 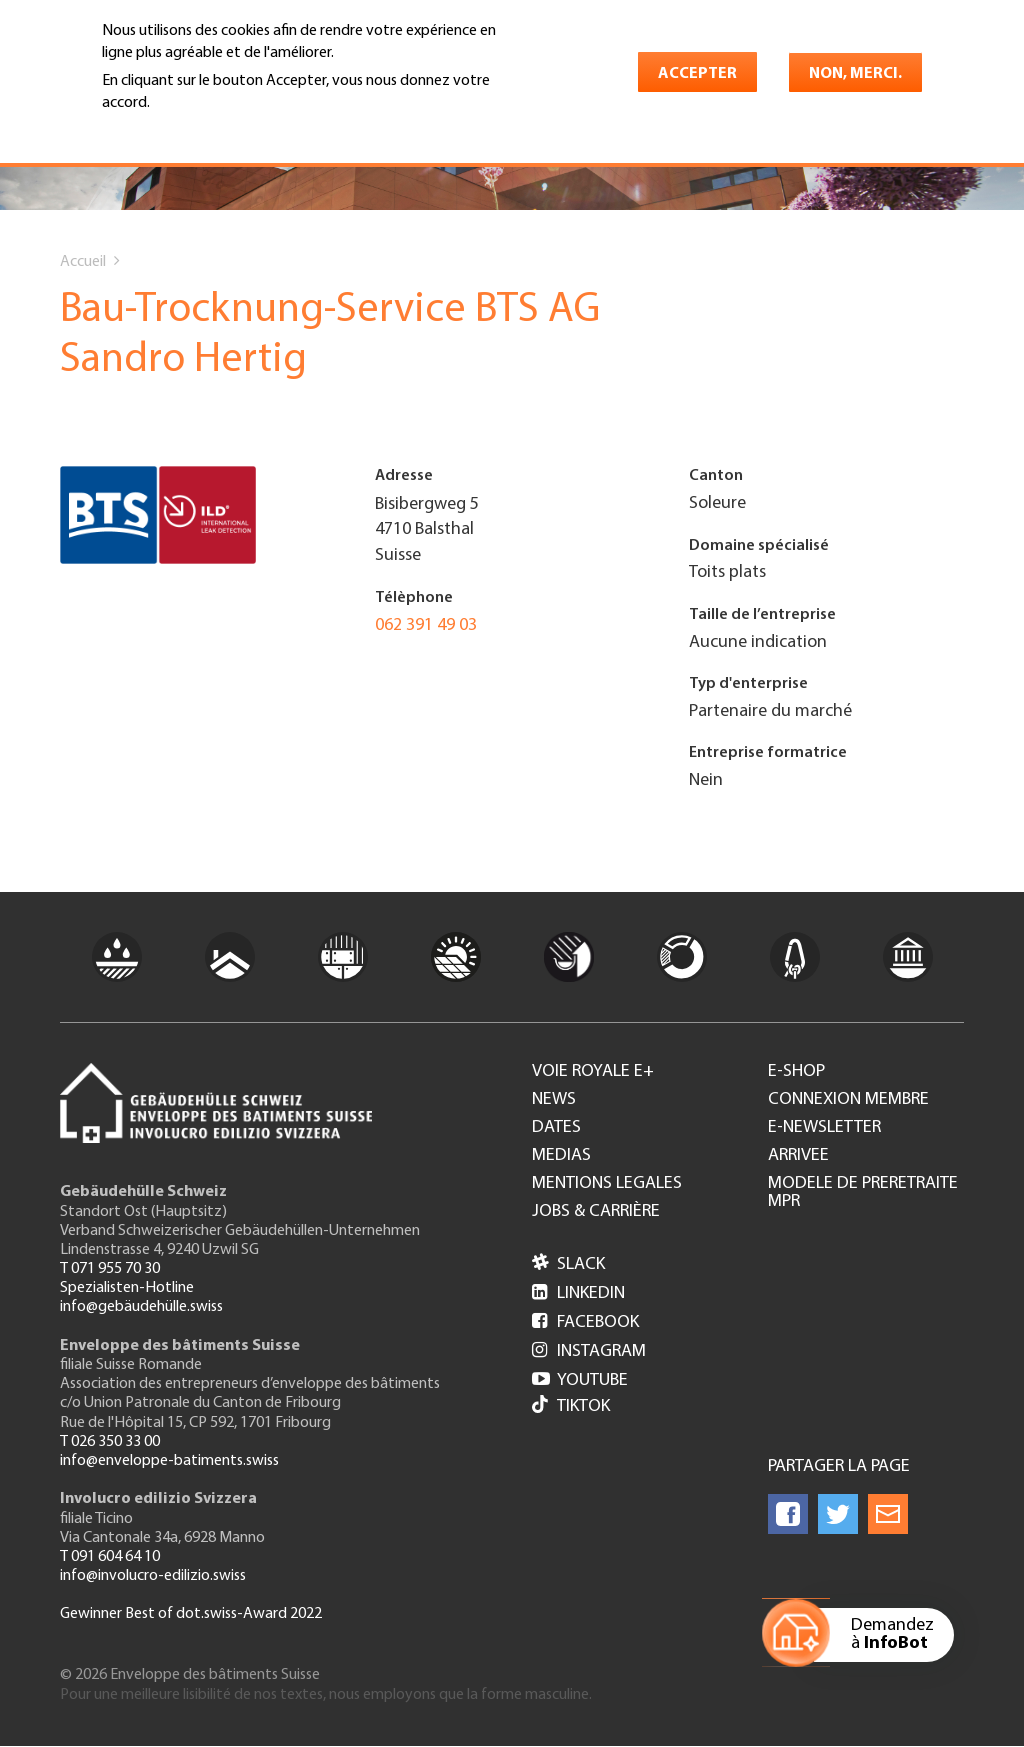 What do you see at coordinates (580, 1380) in the screenshot?
I see `Youtube` at bounding box center [580, 1380].